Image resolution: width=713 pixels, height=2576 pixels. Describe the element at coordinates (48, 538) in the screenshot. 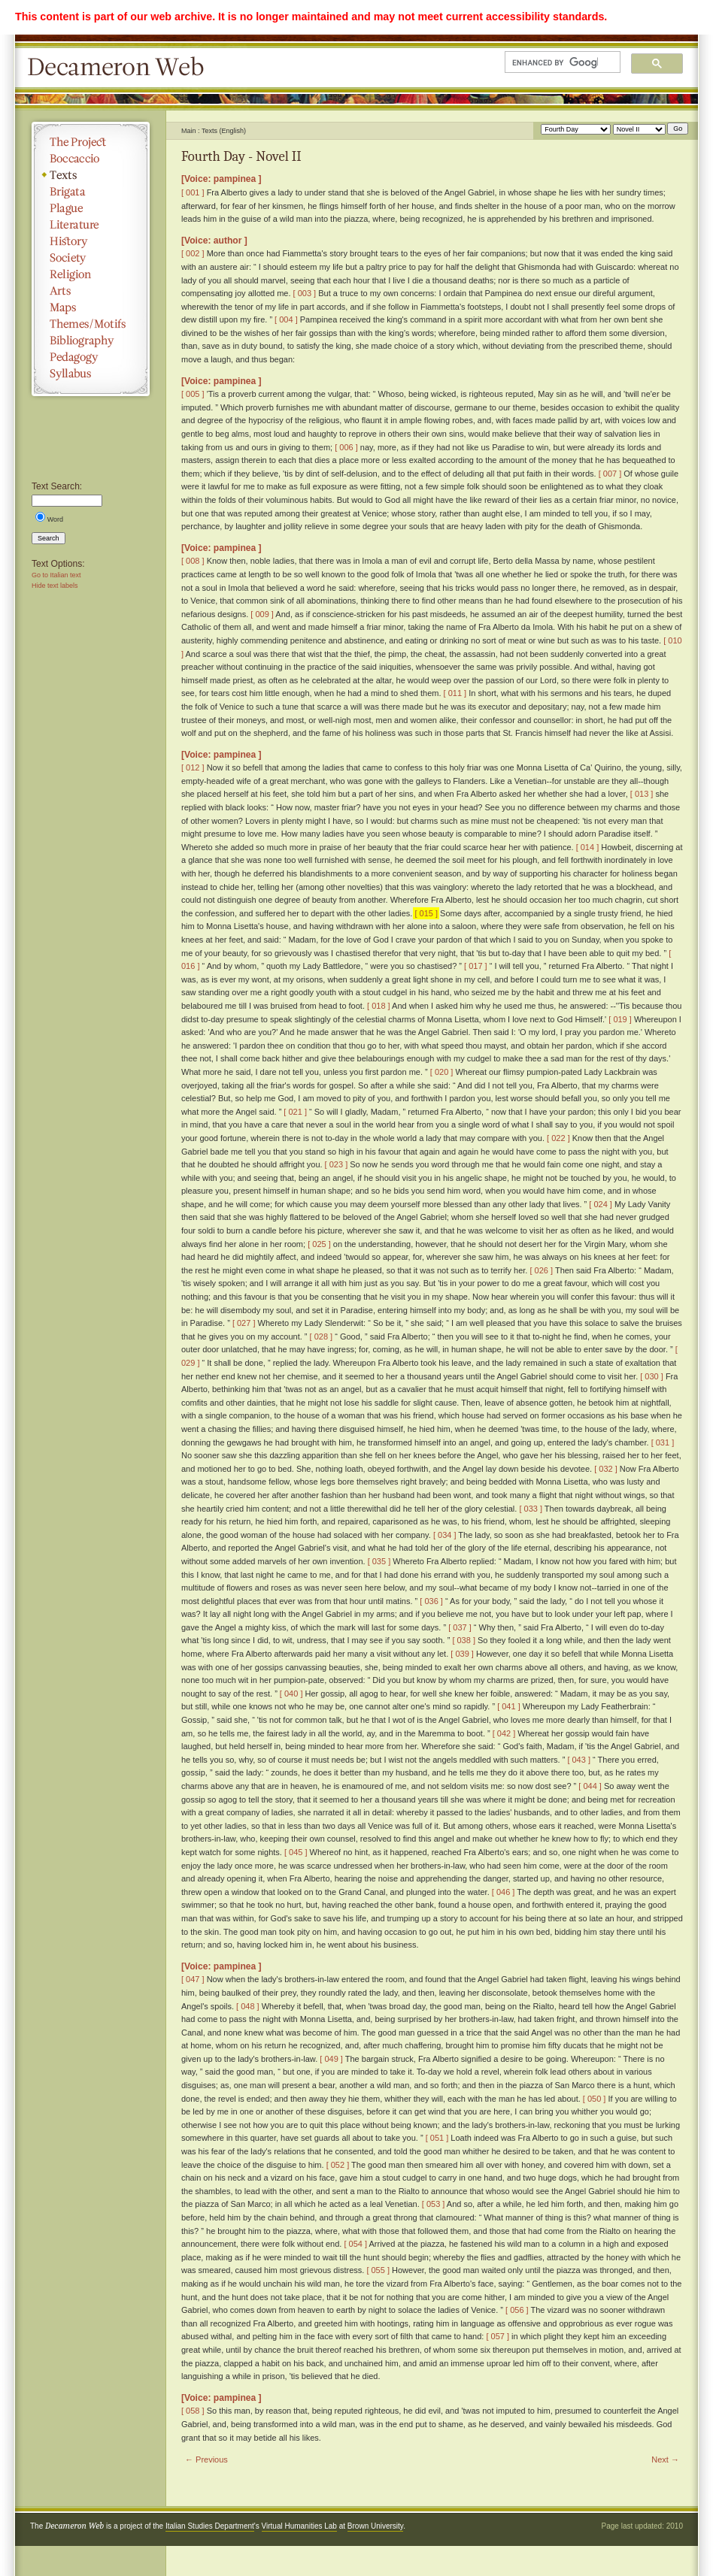

I see `Search` at that location.